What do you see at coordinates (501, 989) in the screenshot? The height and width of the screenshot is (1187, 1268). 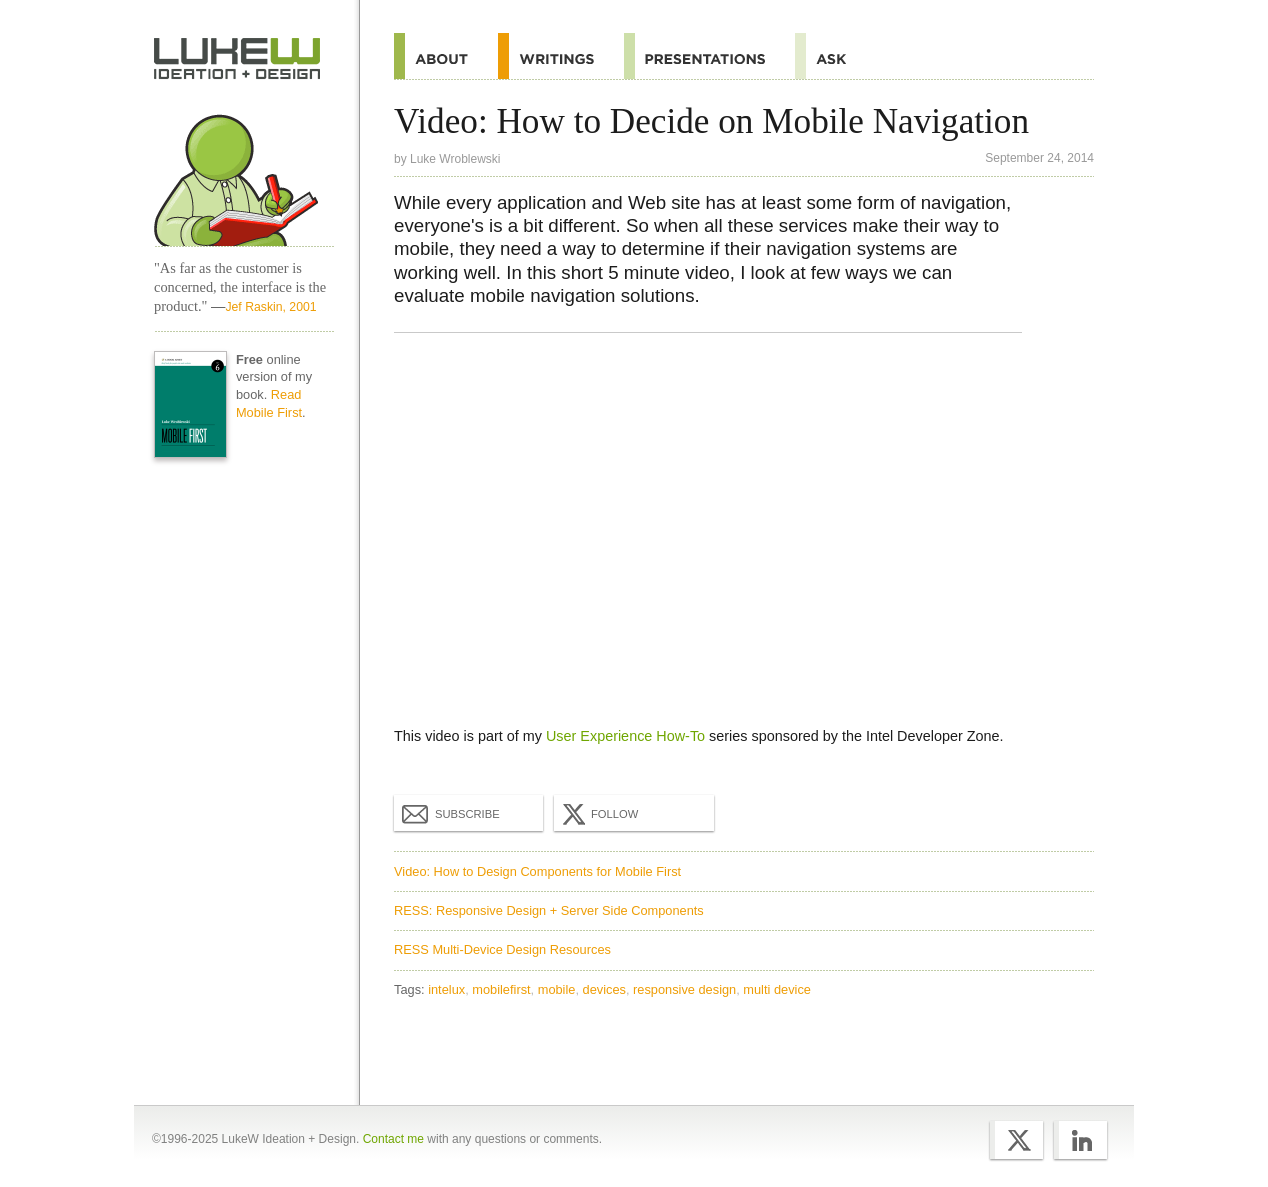 I see `mobilefirst` at bounding box center [501, 989].